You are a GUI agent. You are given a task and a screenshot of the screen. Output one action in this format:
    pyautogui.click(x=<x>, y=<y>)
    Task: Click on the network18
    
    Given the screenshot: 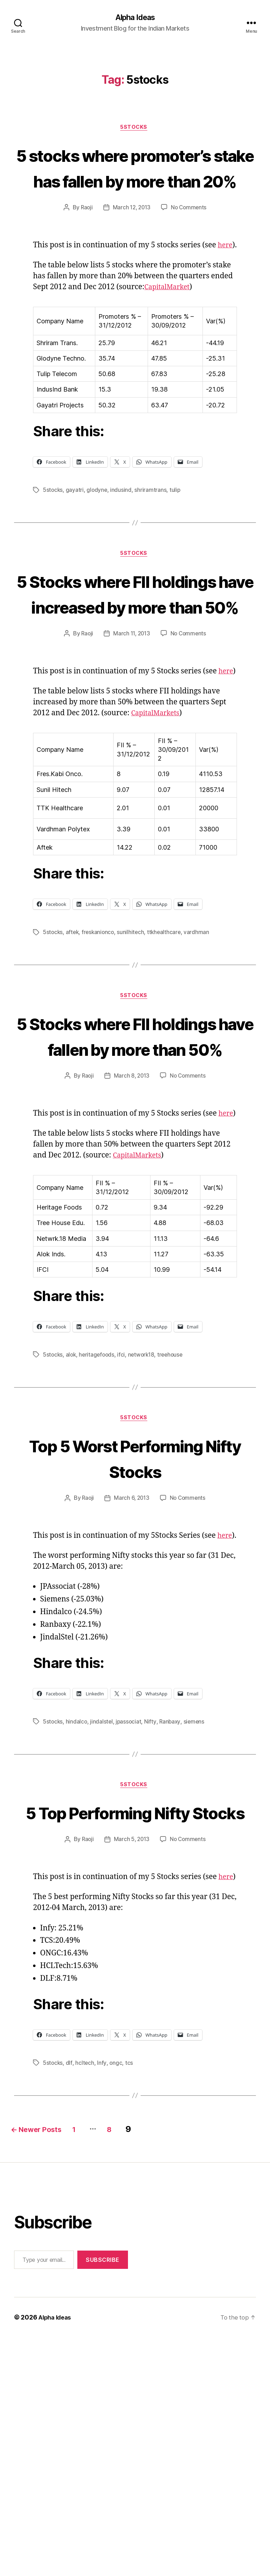 What is the action you would take?
    pyautogui.click(x=144, y=1518)
    